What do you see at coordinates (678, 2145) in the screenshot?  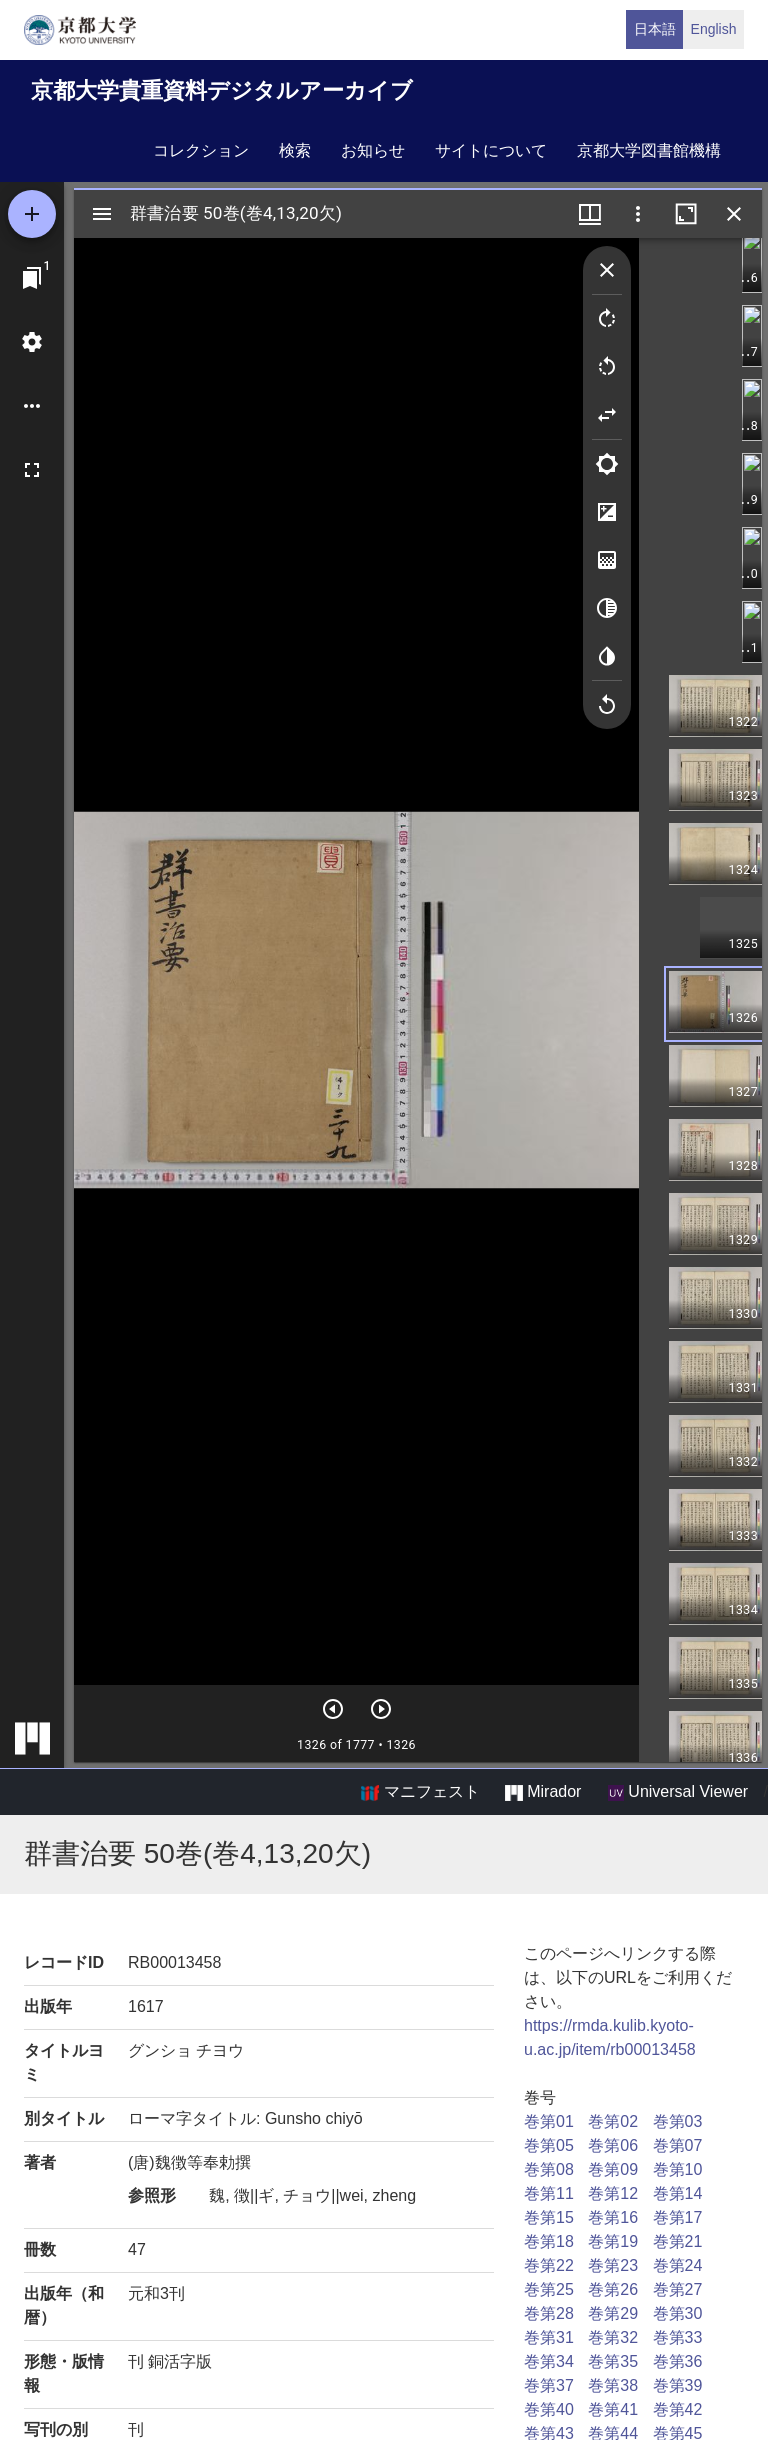 I see `巻第07` at bounding box center [678, 2145].